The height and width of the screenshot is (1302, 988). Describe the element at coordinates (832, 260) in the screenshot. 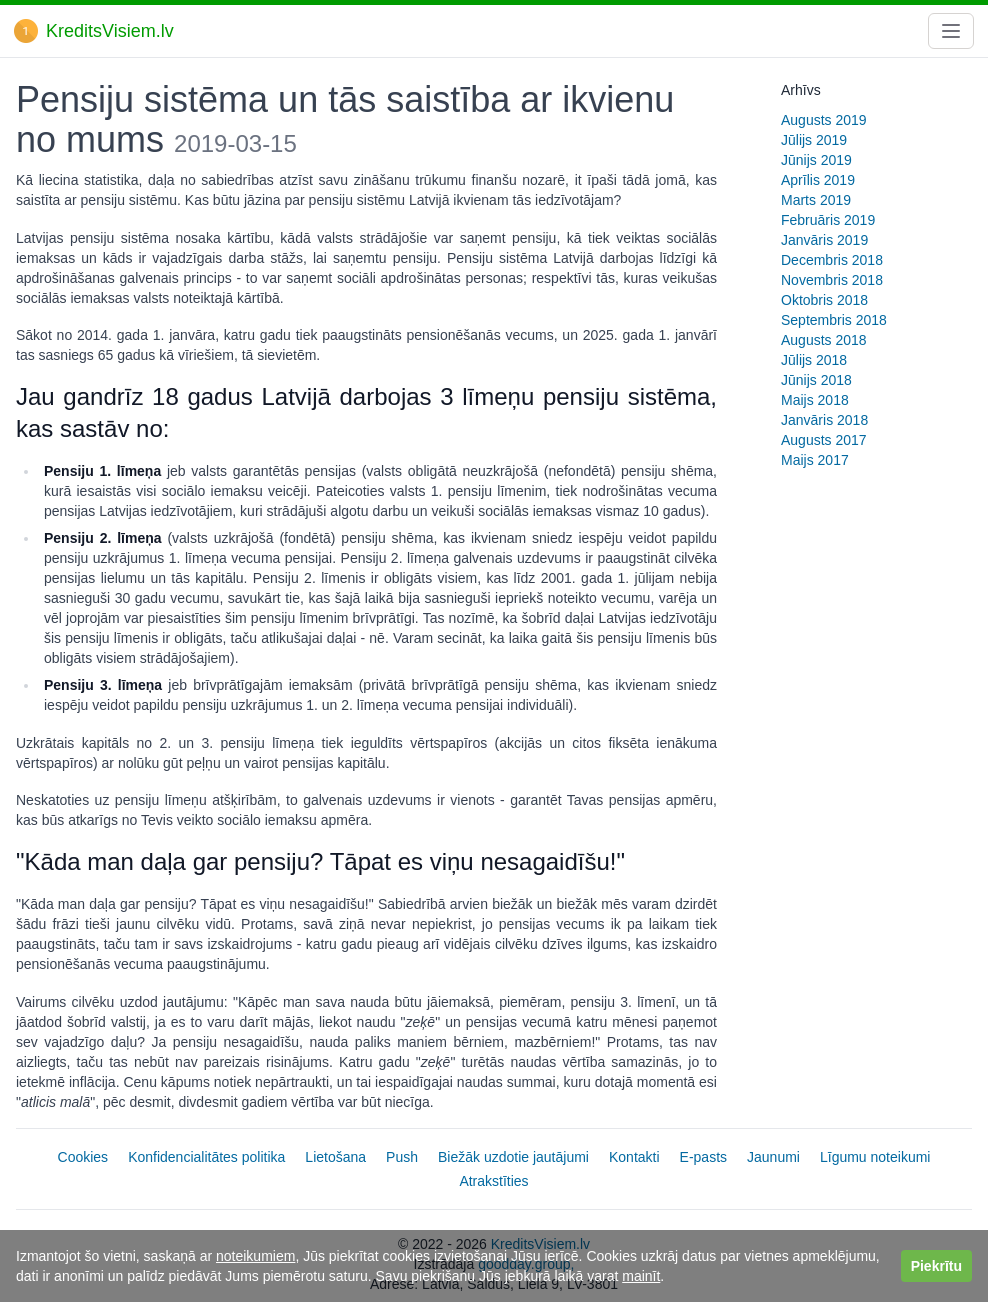

I see `Decembris 2018` at that location.